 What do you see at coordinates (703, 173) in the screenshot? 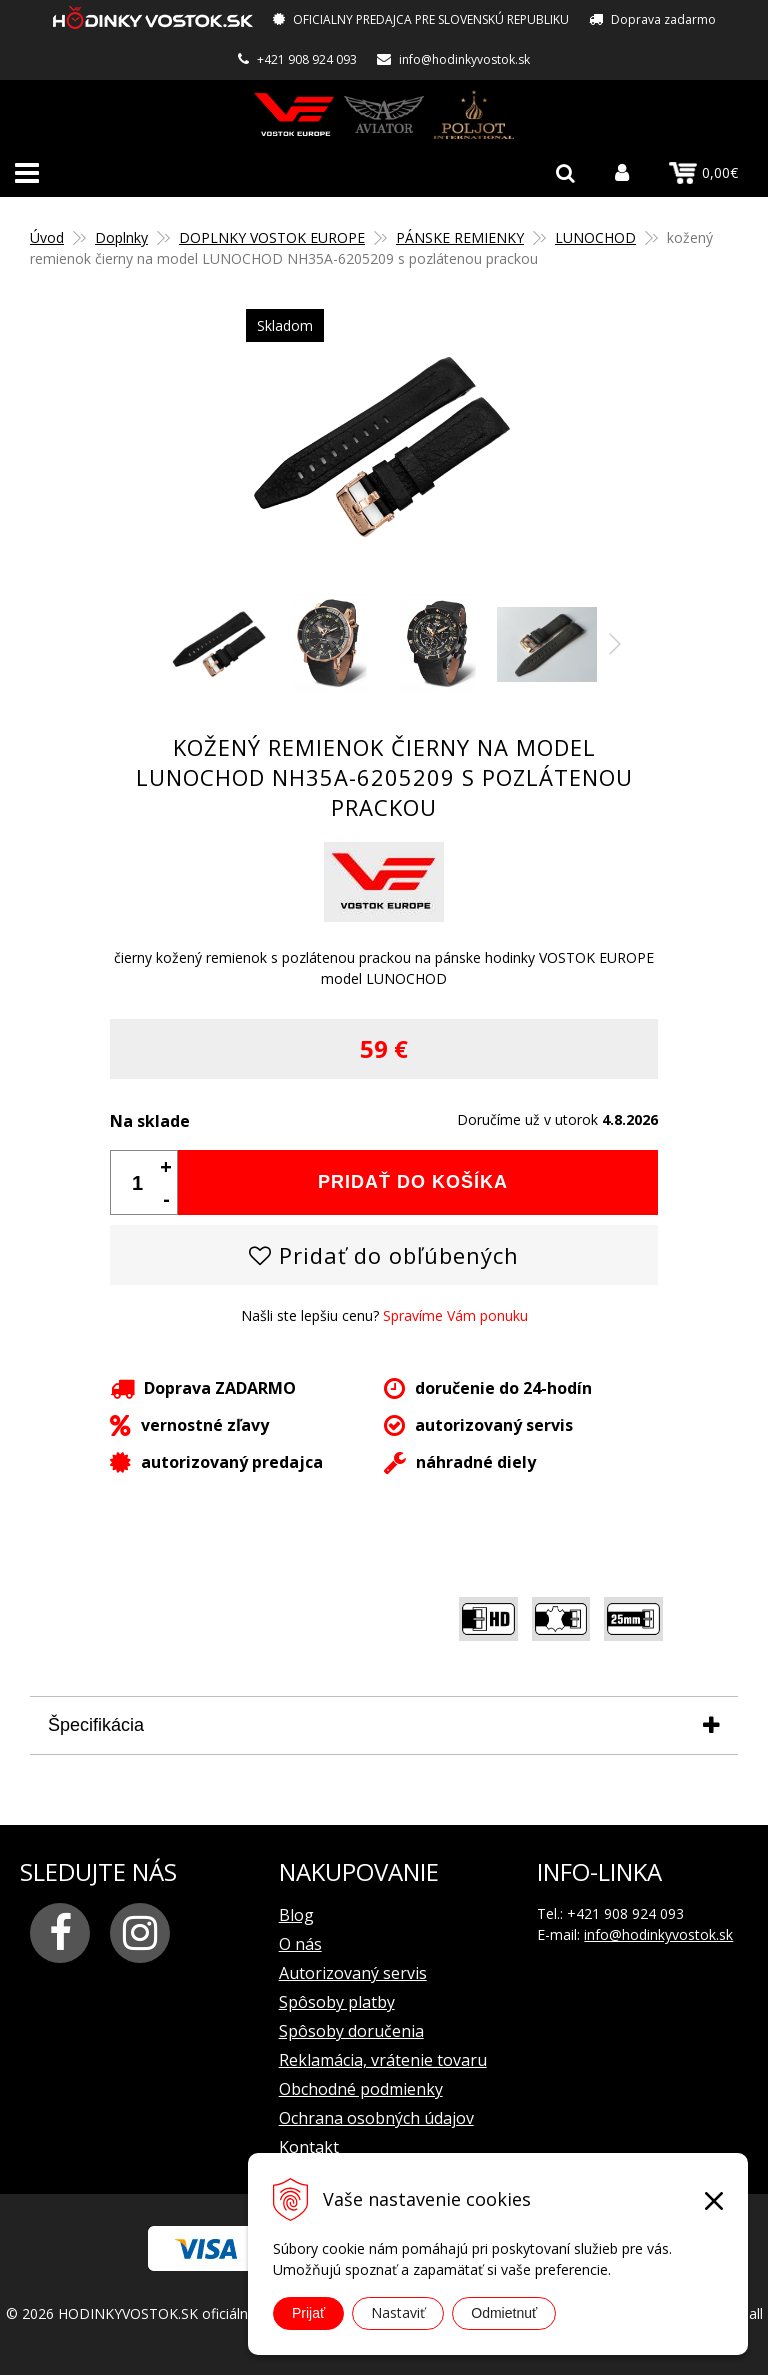
I see `0,00€` at bounding box center [703, 173].